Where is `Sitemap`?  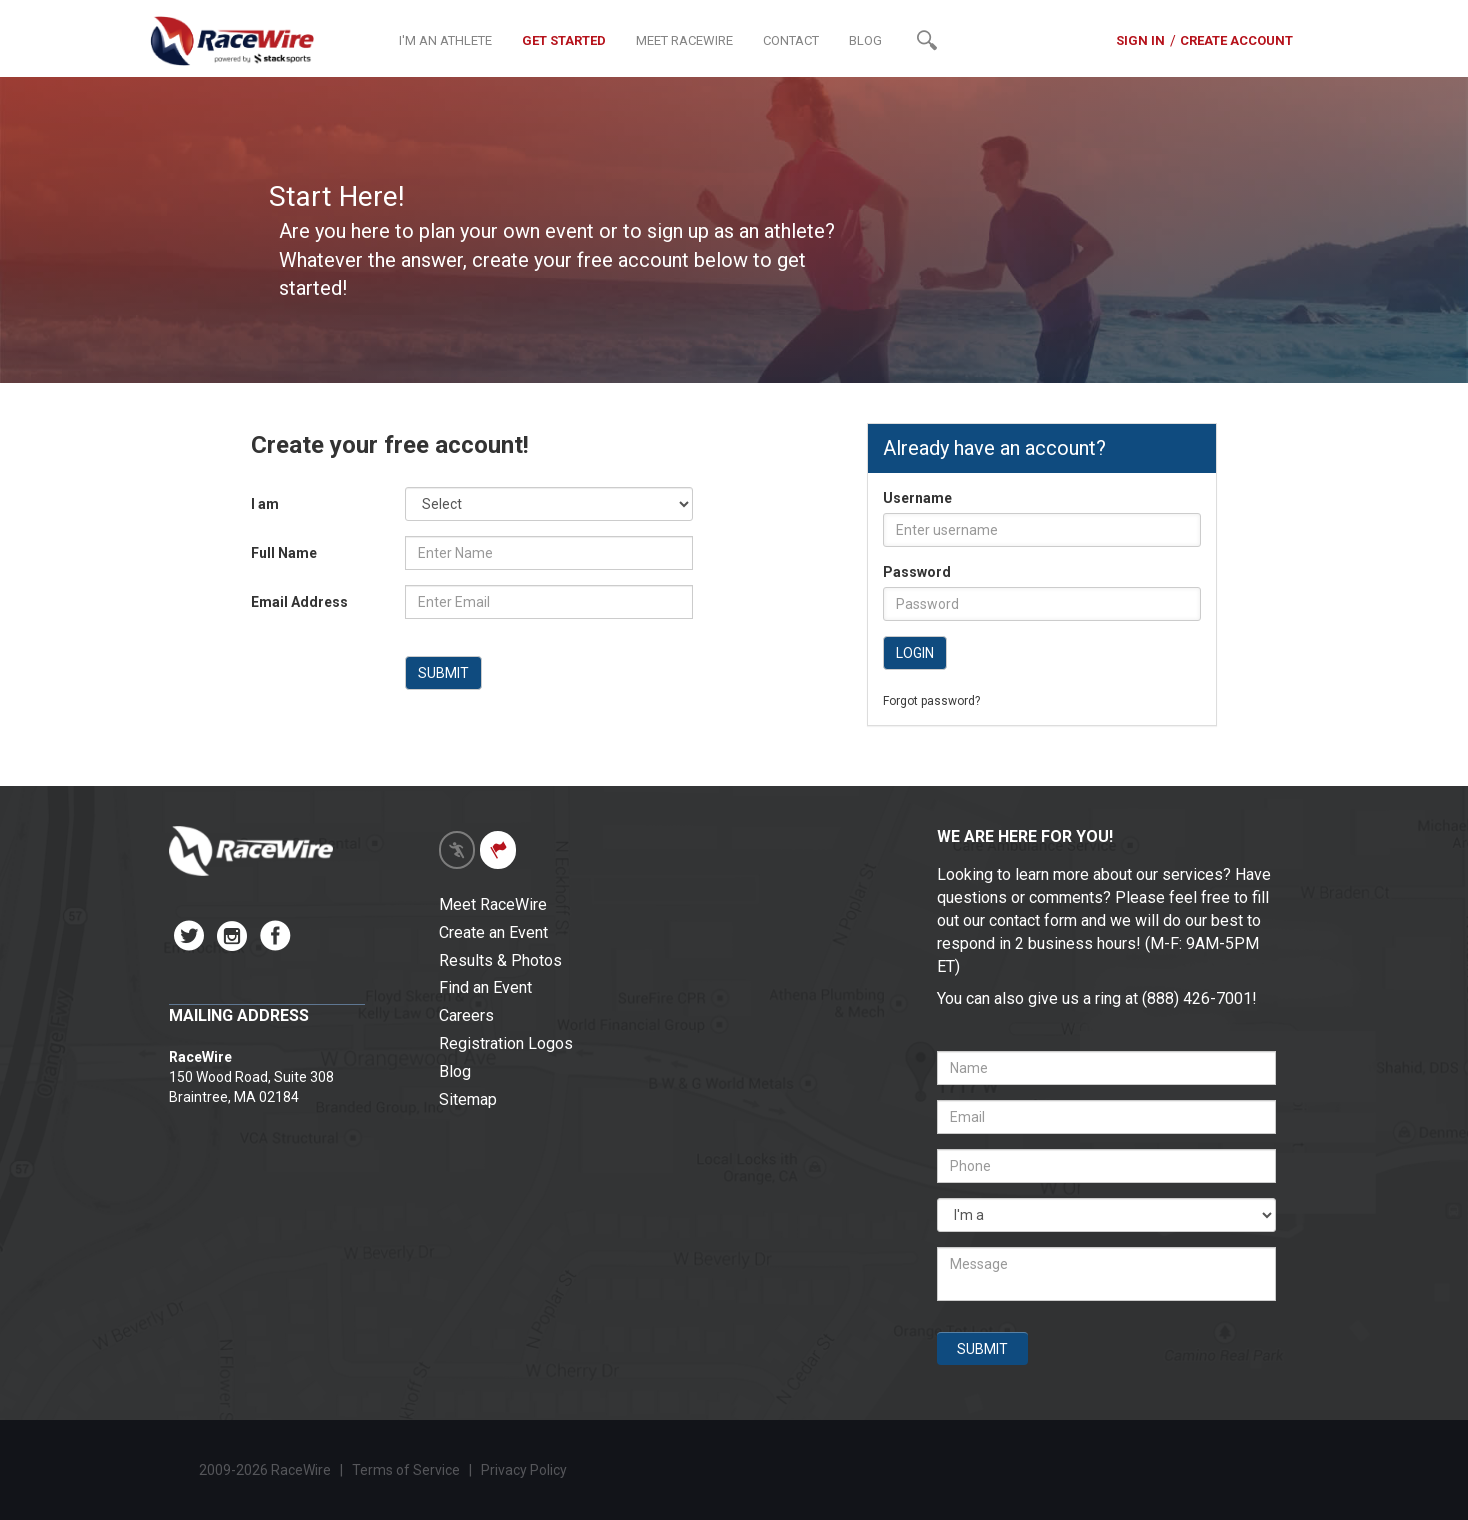 Sitemap is located at coordinates (468, 1099).